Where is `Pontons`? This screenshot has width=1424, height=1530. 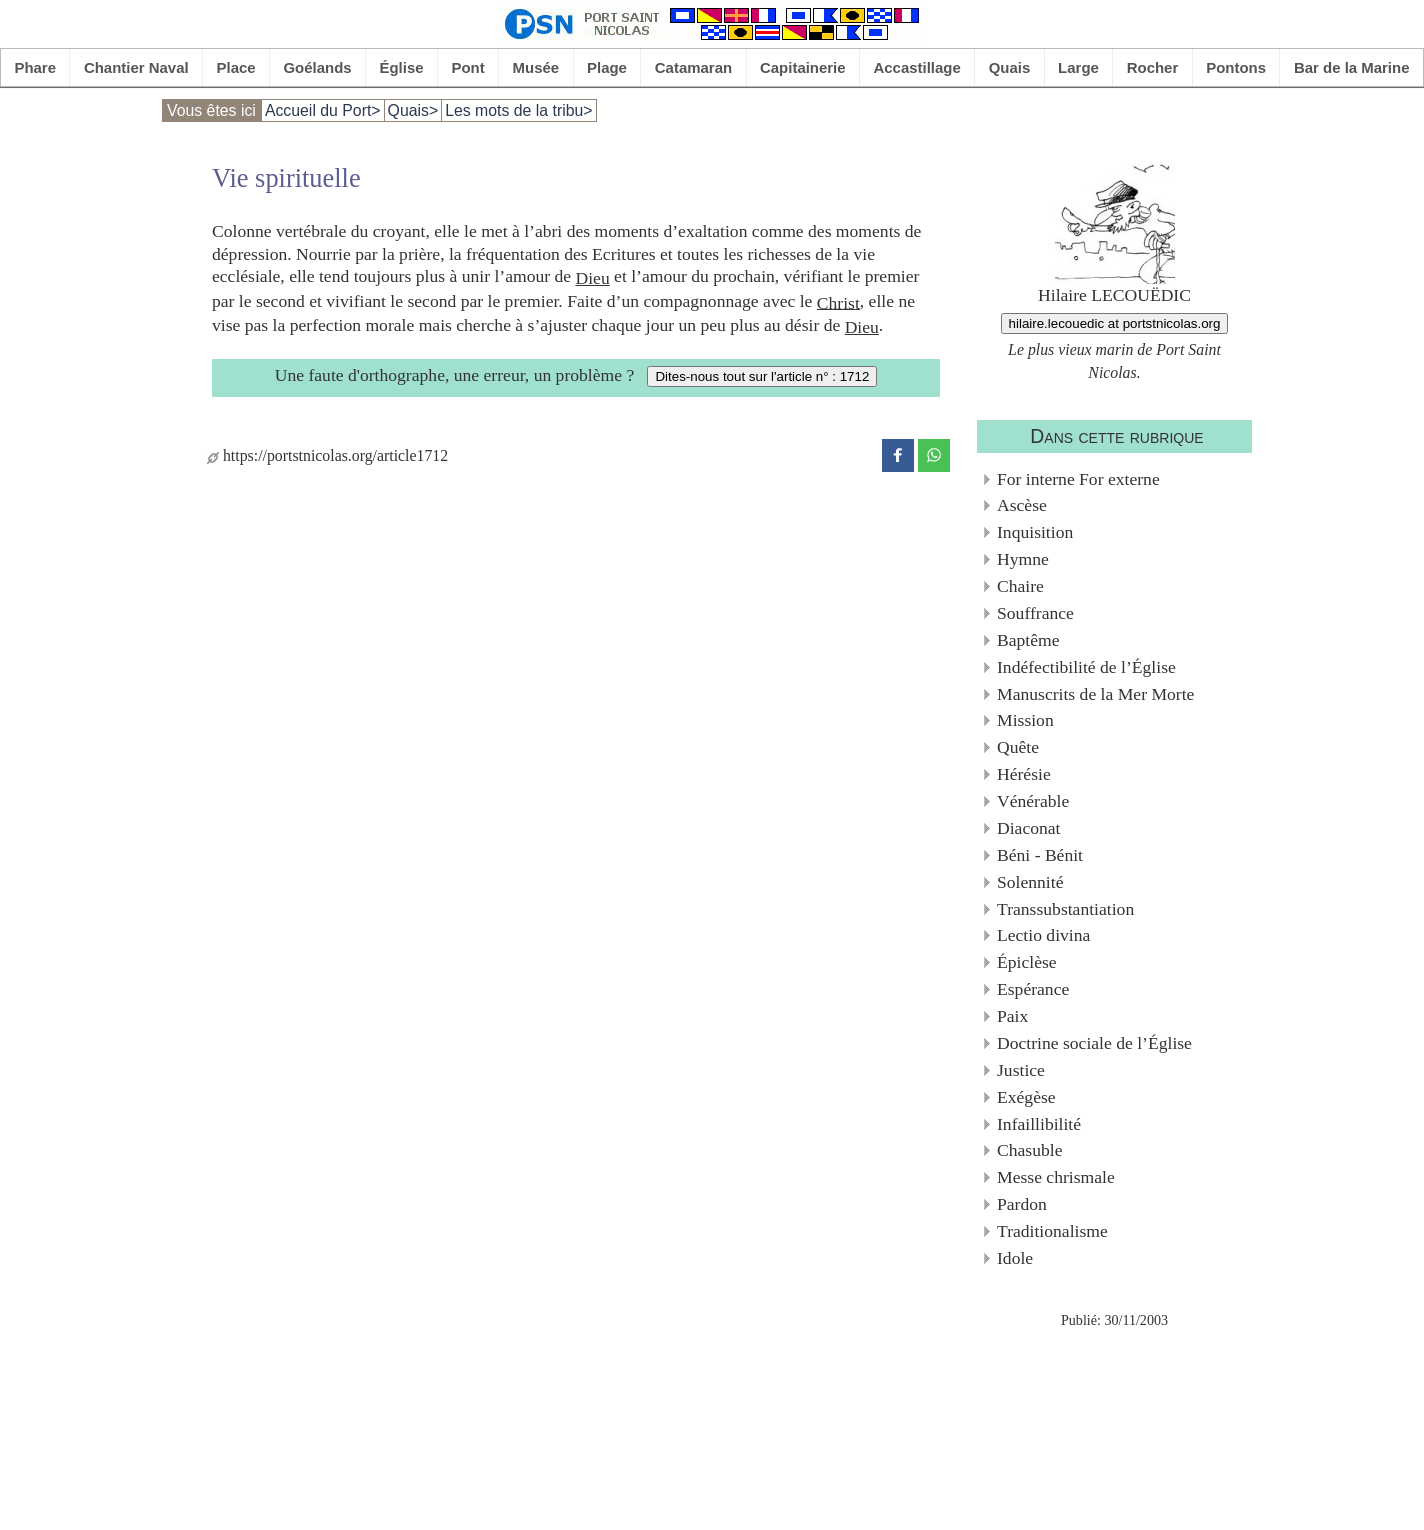 Pontons is located at coordinates (1236, 67).